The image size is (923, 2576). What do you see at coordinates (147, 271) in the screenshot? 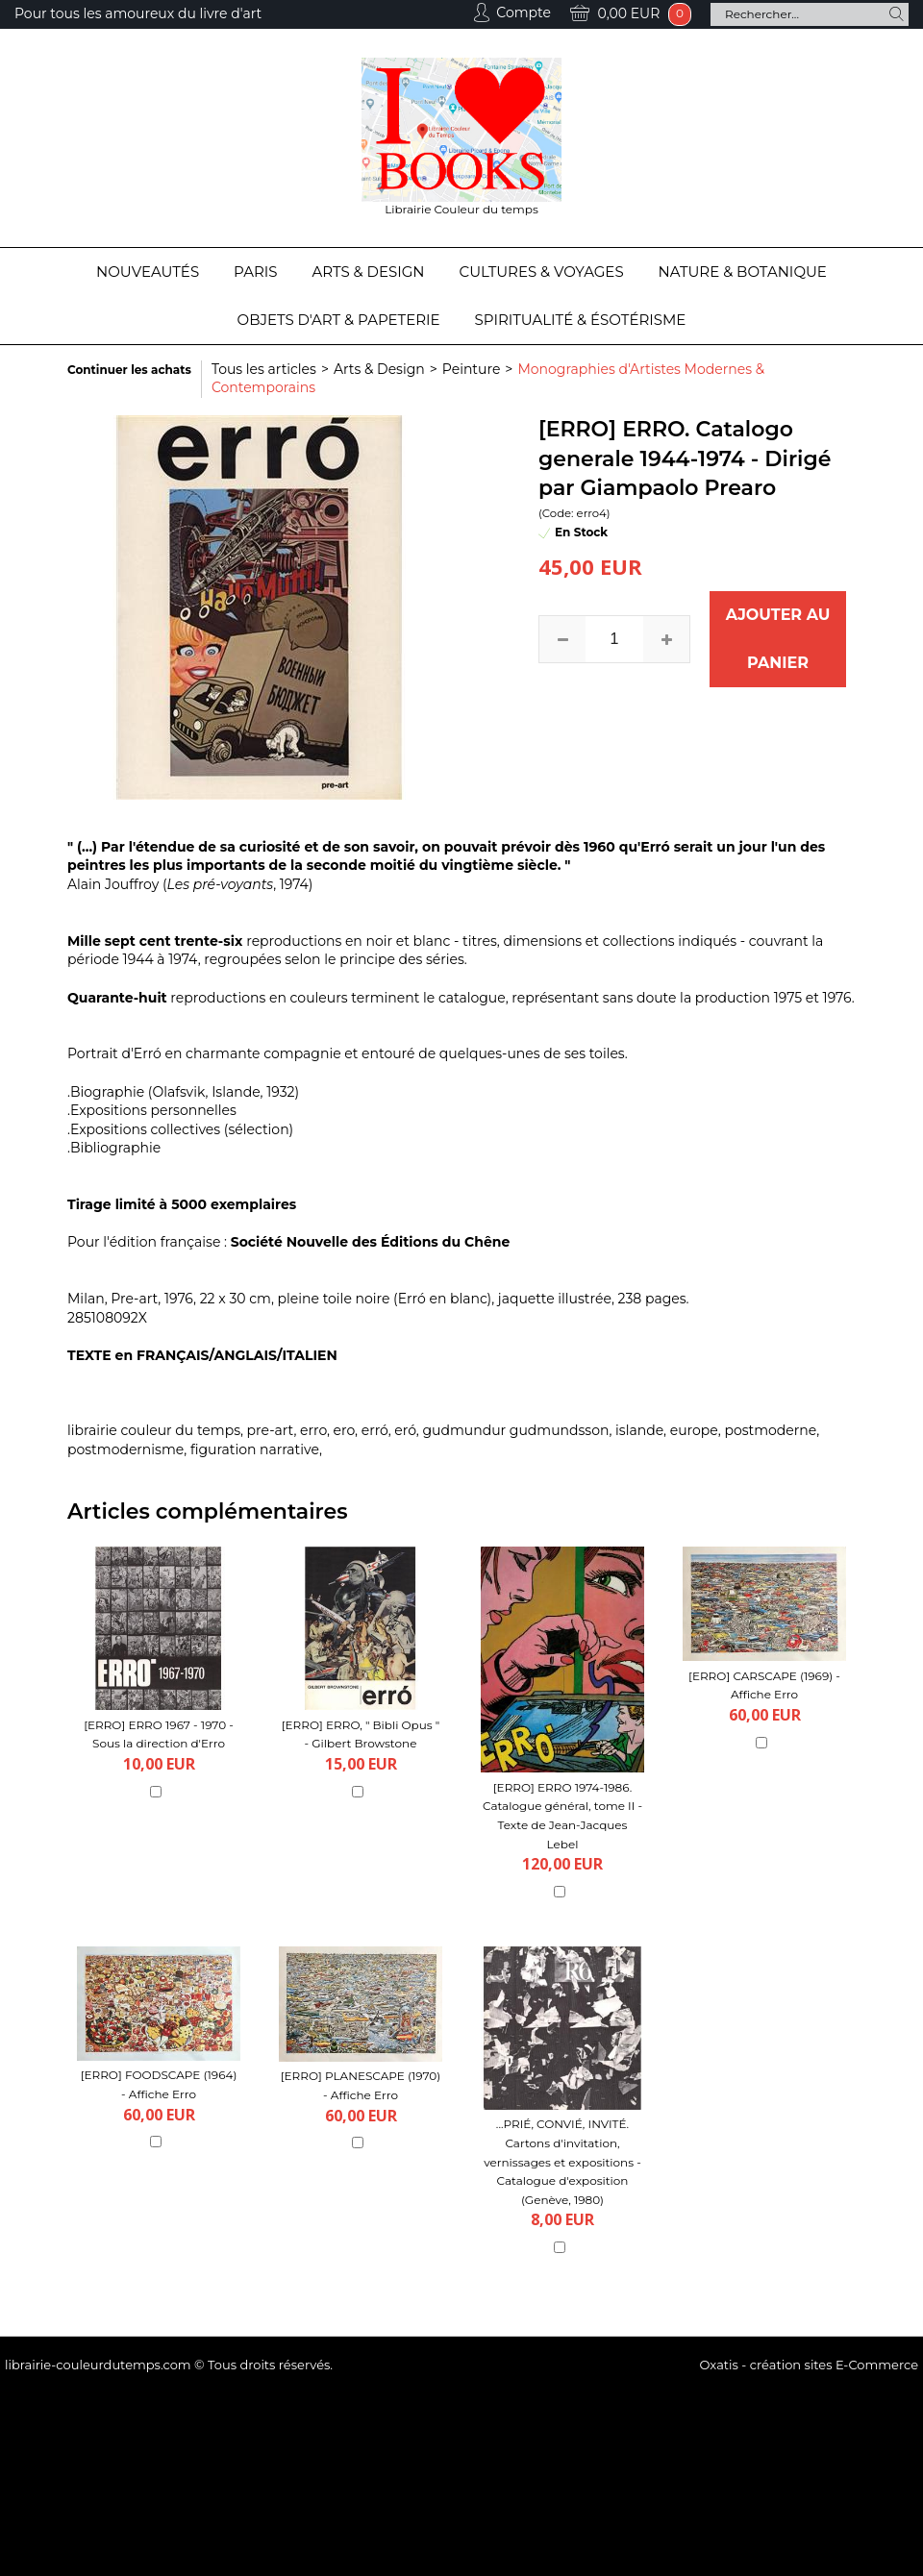
I see `Nouveautés` at bounding box center [147, 271].